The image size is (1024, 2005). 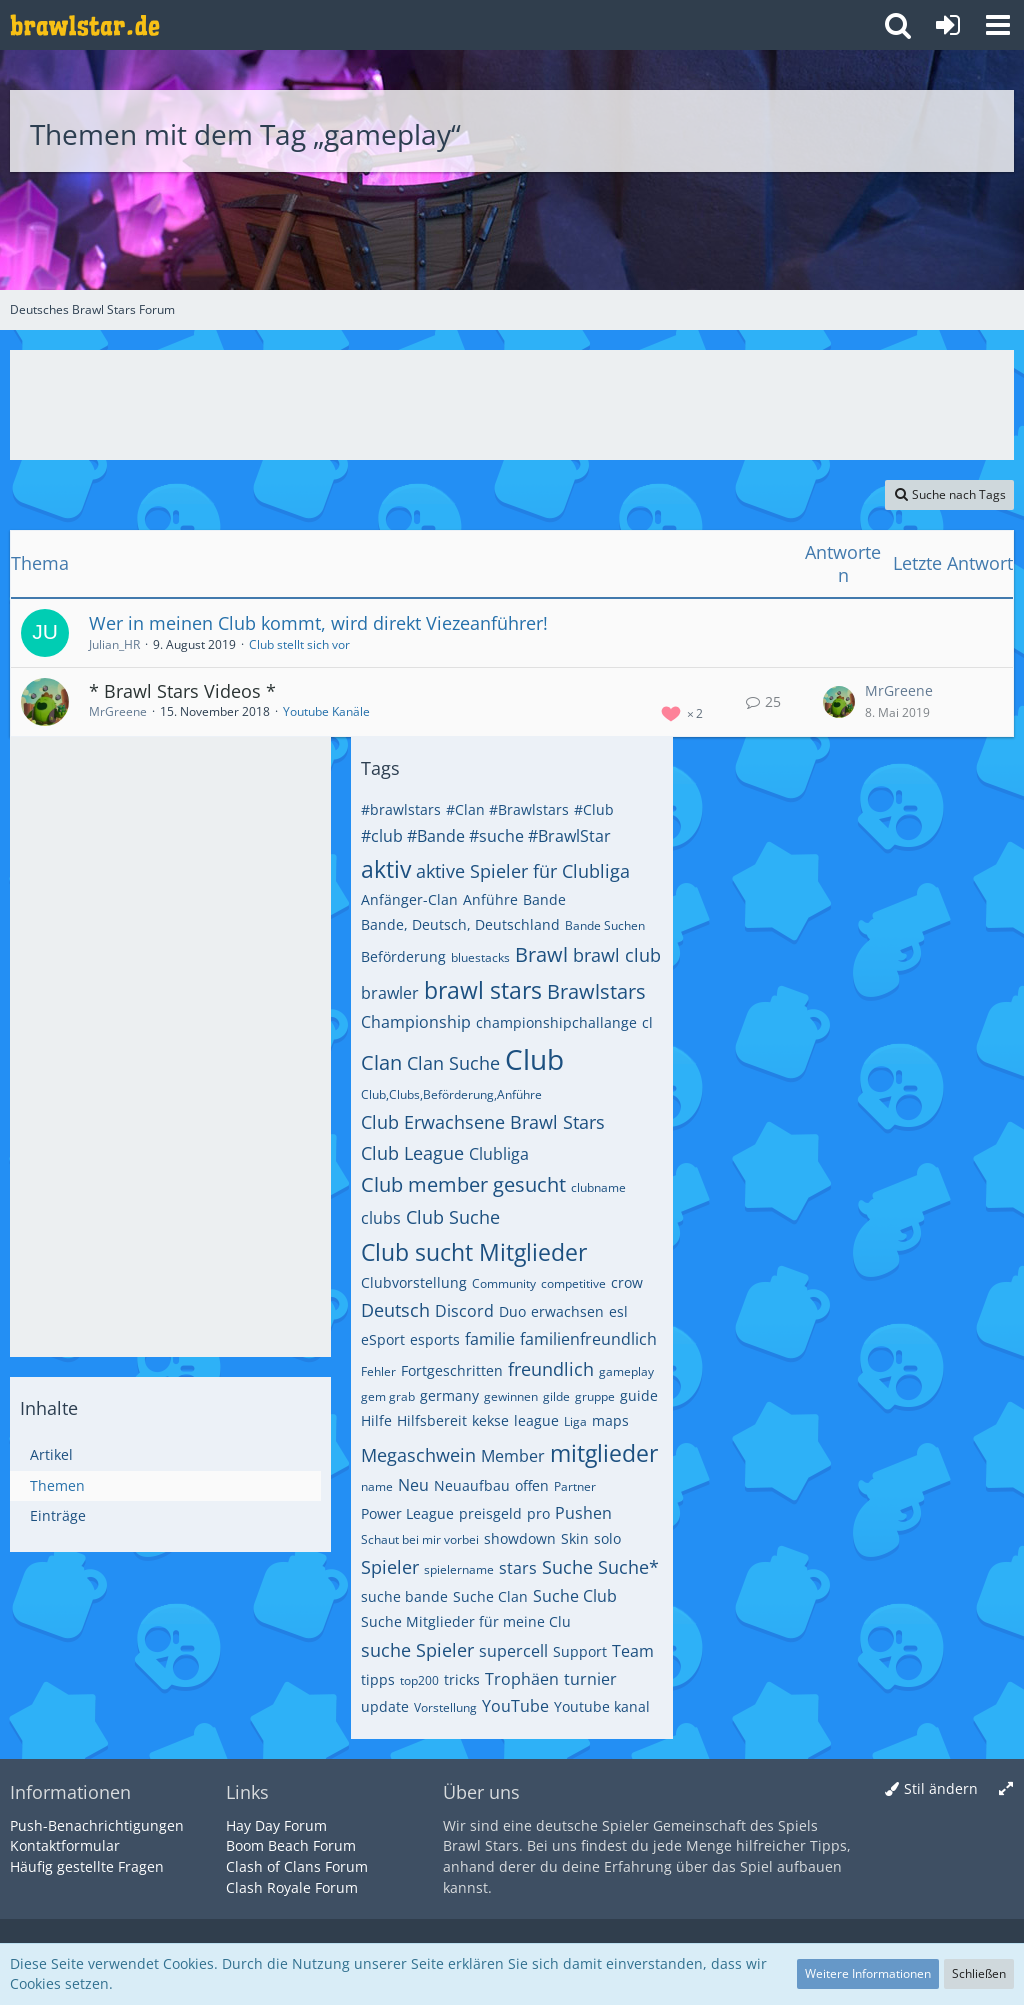 I want to click on Club sucht Mitglieder, so click(x=474, y=1252).